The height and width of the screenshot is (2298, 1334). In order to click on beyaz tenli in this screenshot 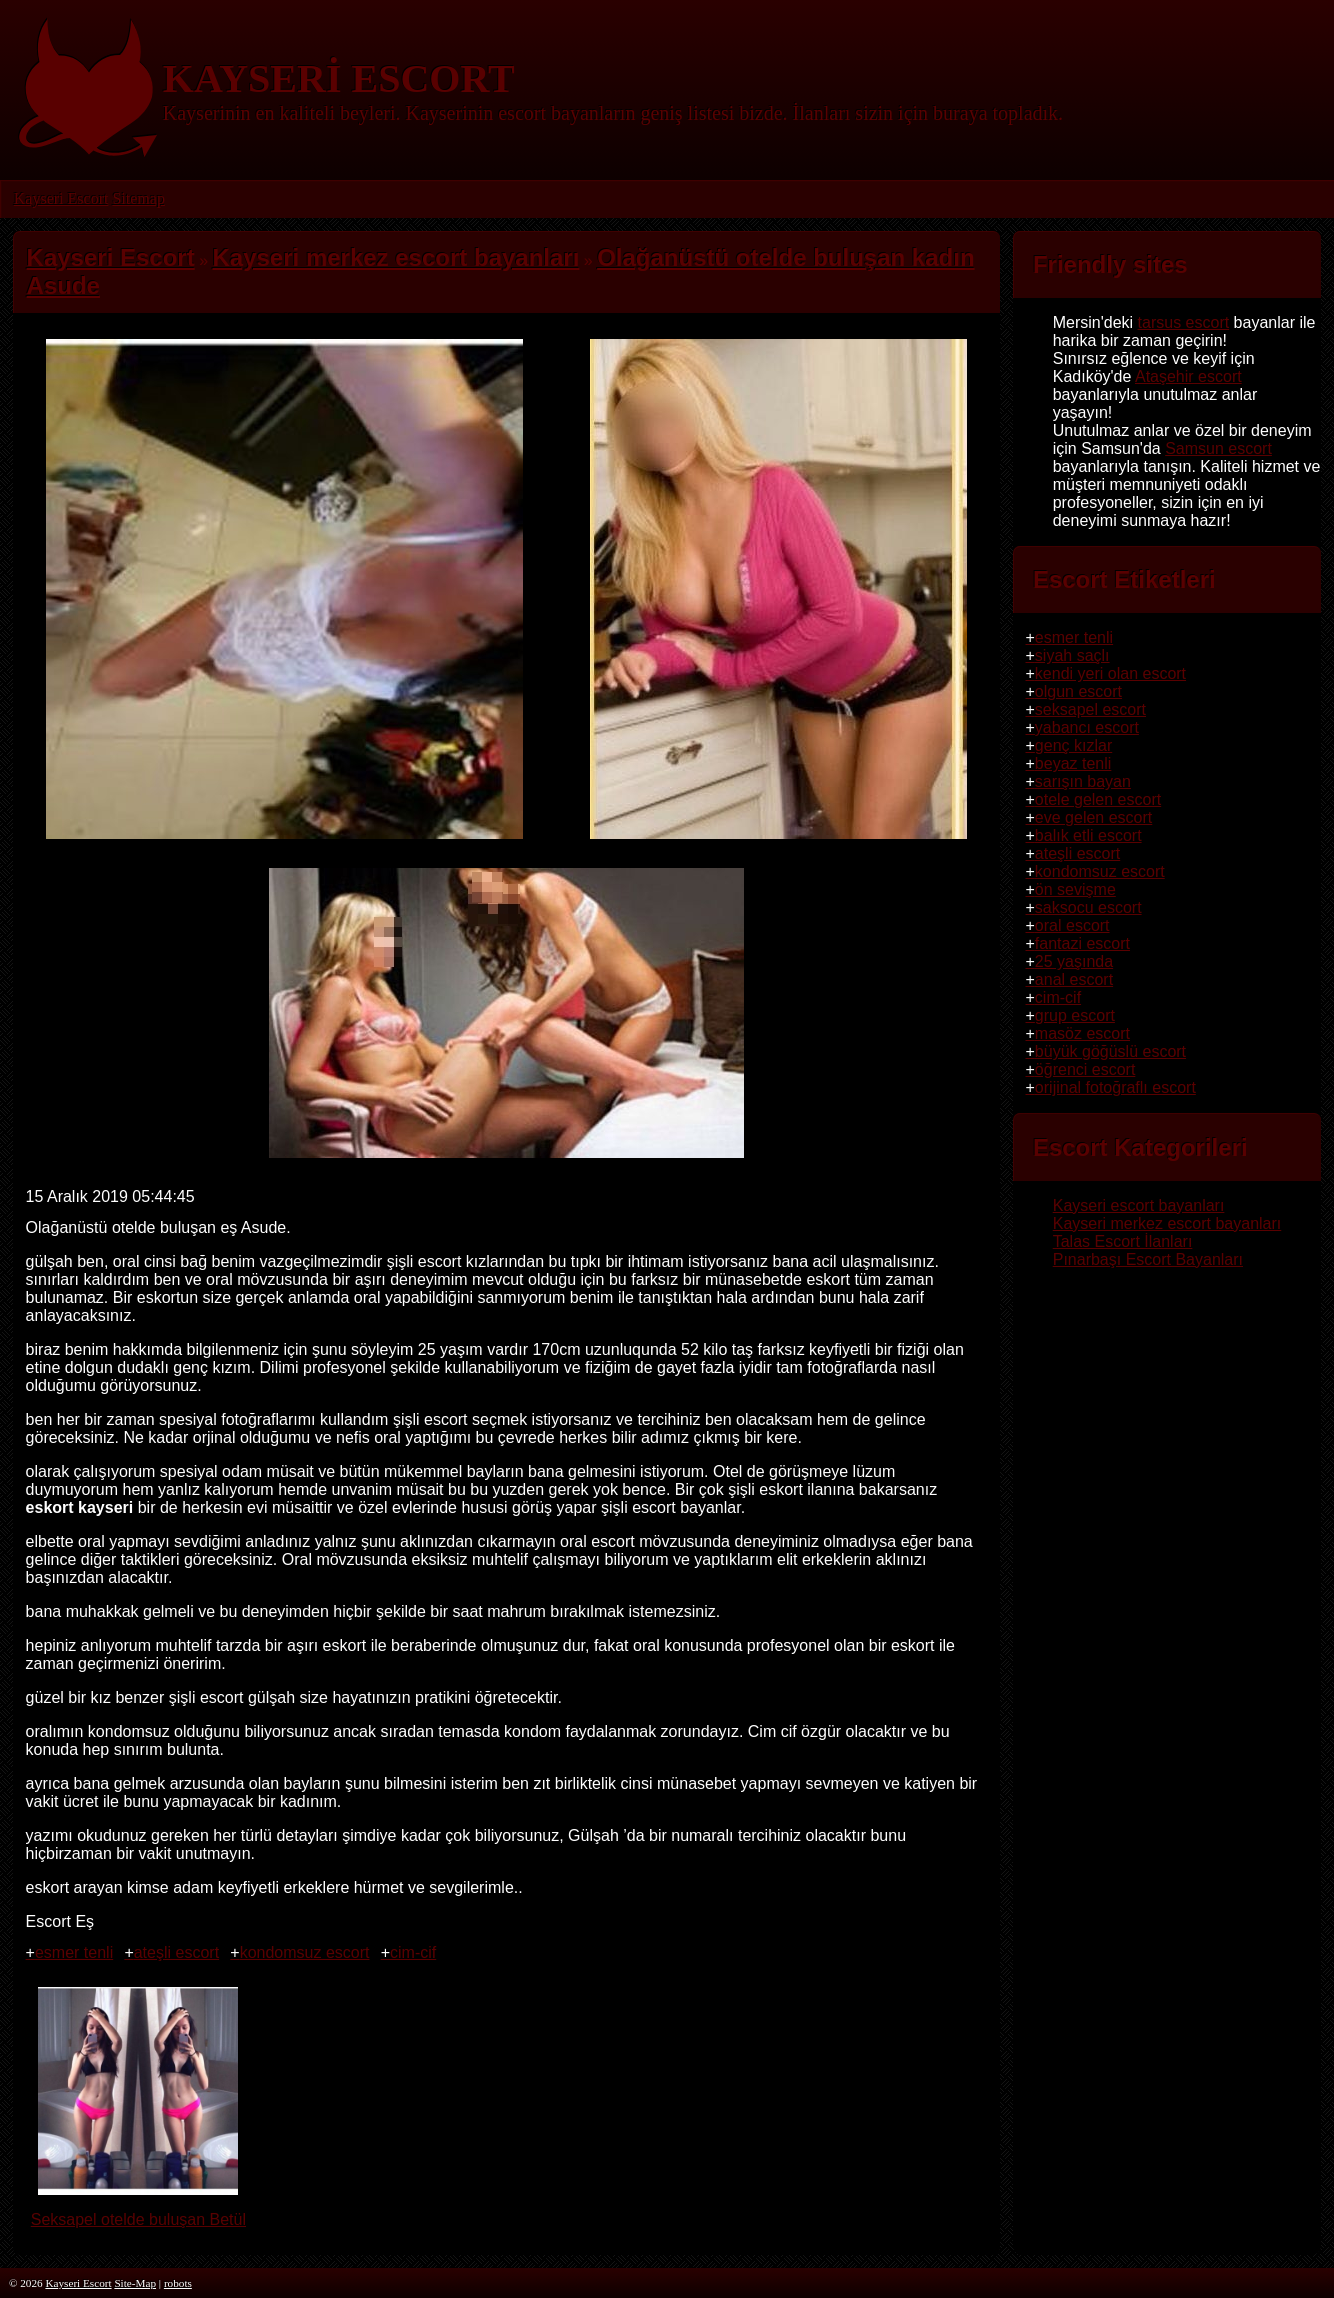, I will do `click(1073, 763)`.